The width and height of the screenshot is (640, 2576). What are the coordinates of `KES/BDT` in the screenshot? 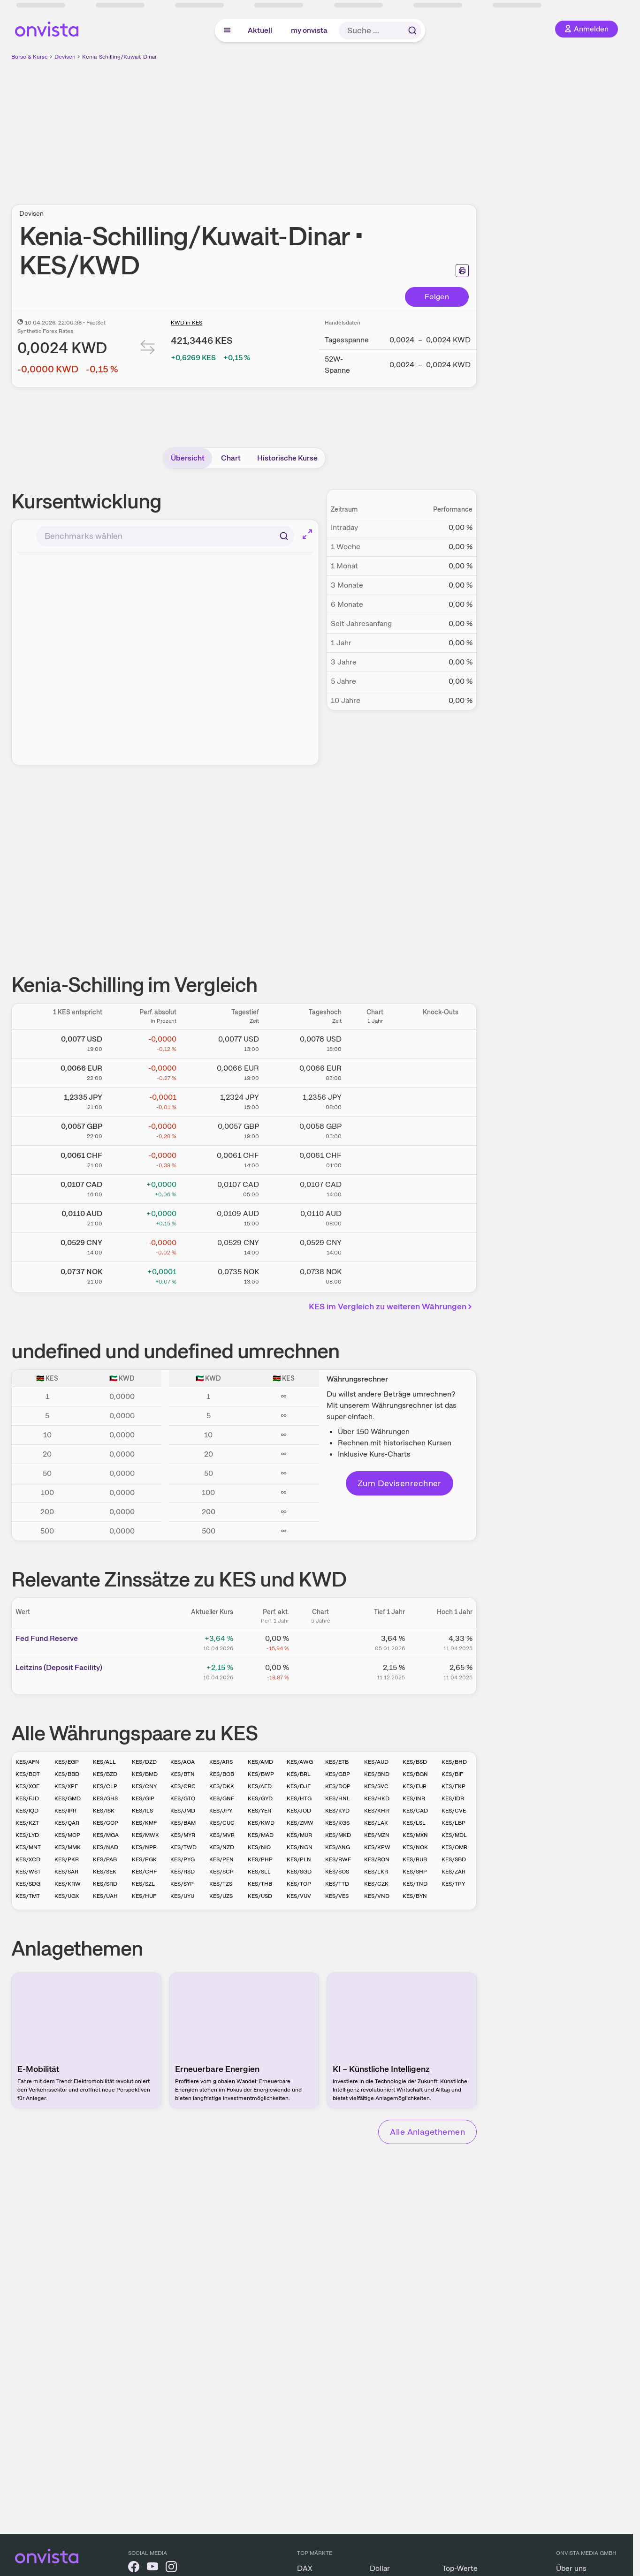 It's located at (27, 1774).